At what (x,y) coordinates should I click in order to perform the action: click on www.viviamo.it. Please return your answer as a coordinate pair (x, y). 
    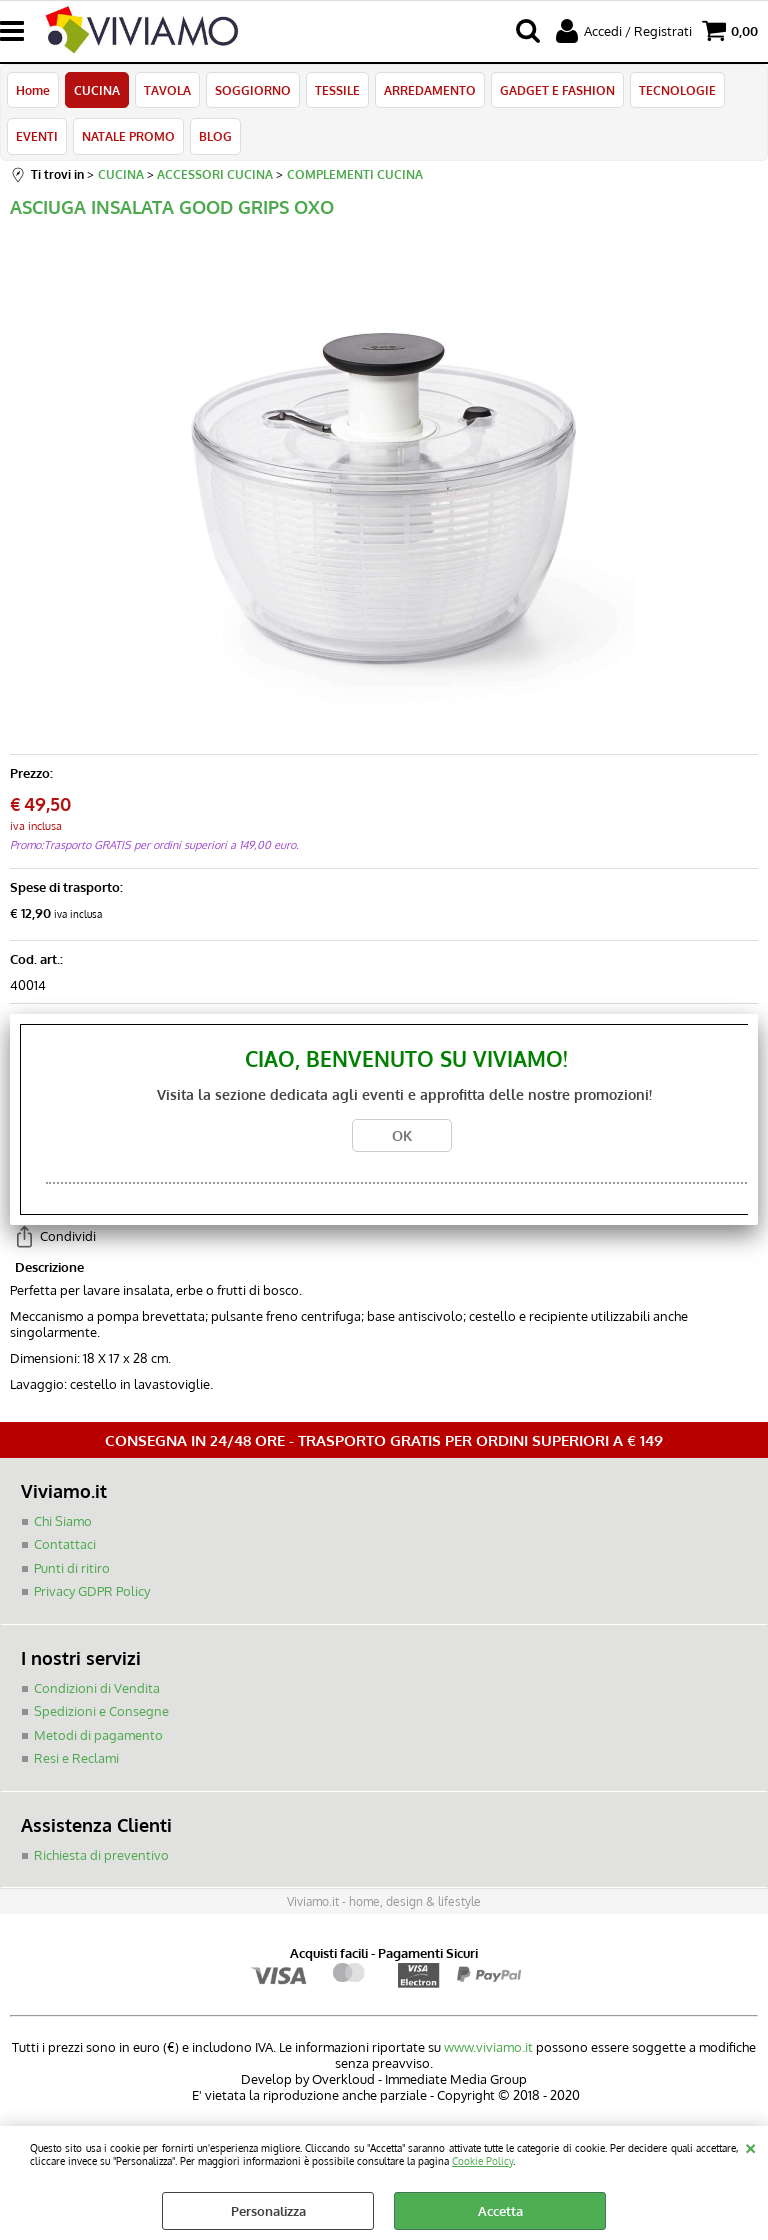
    Looking at the image, I should click on (488, 2047).